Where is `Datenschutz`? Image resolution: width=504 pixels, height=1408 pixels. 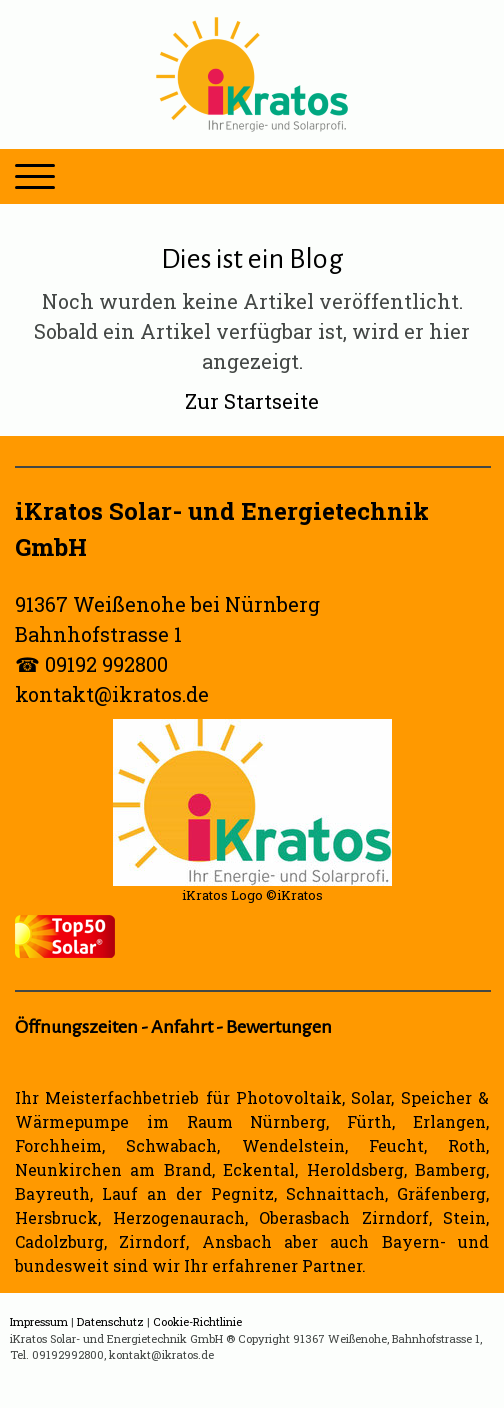
Datenschutz is located at coordinates (110, 1321).